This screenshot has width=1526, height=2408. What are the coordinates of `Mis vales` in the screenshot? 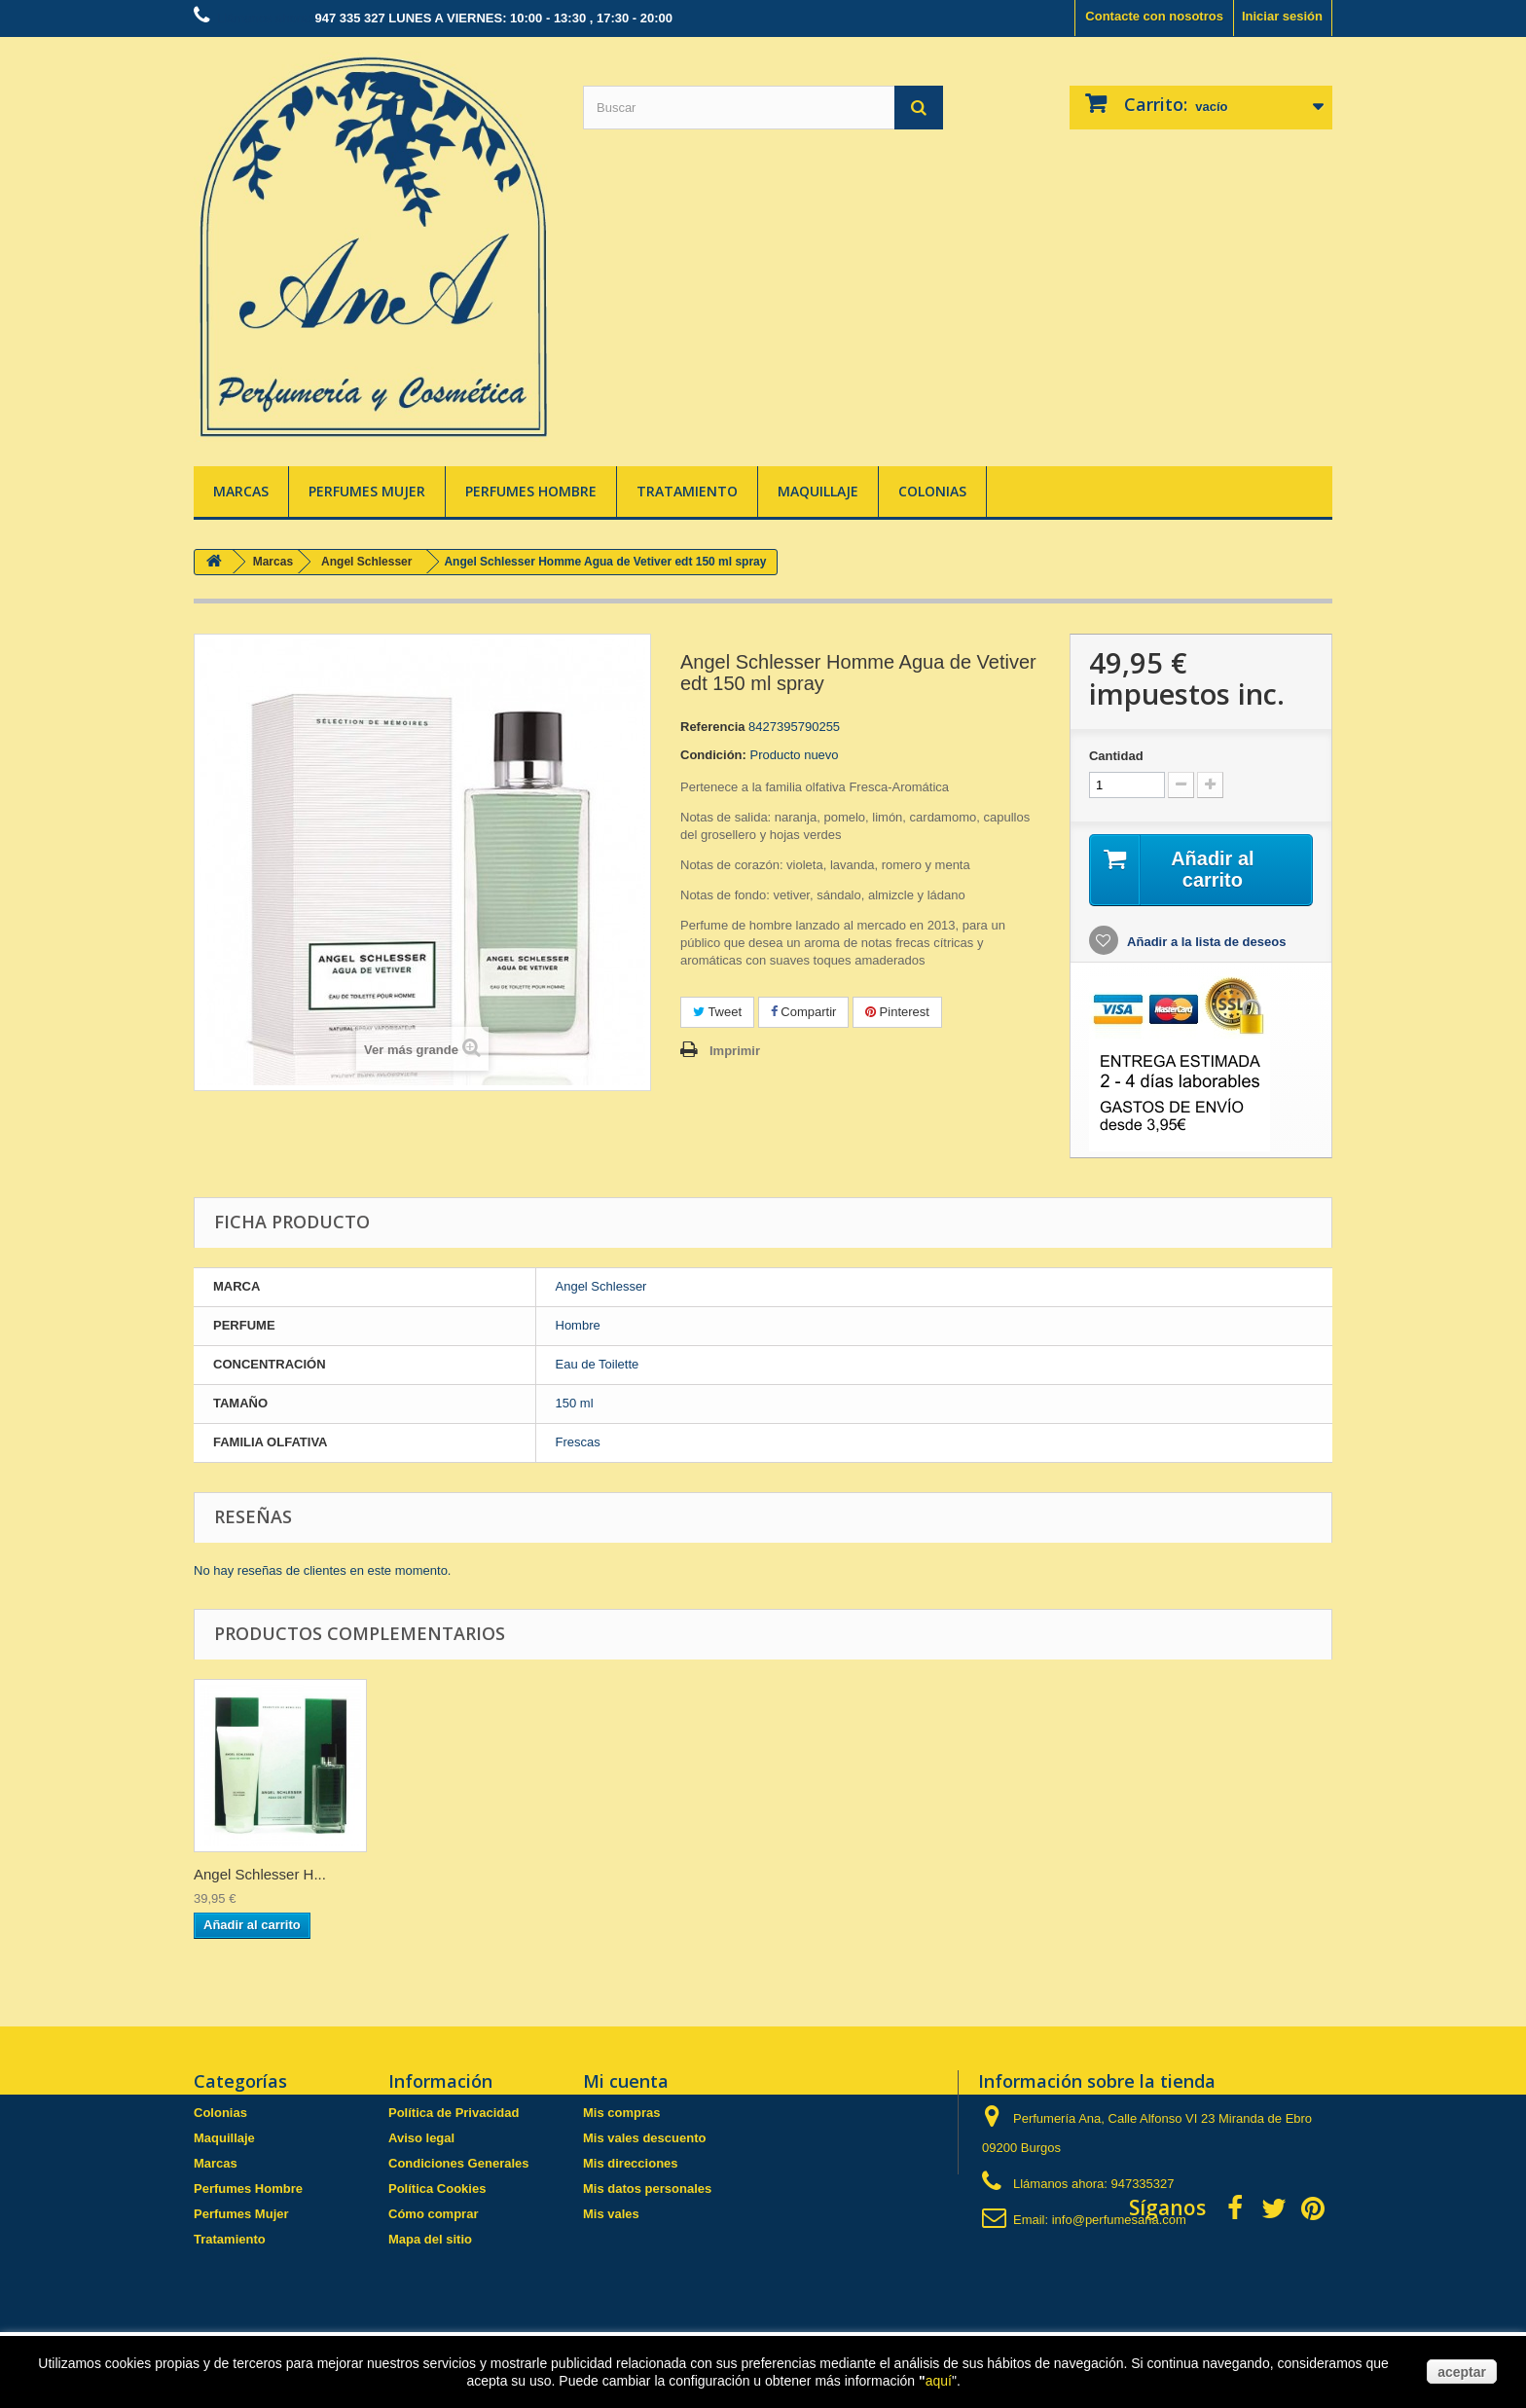 It's located at (611, 2214).